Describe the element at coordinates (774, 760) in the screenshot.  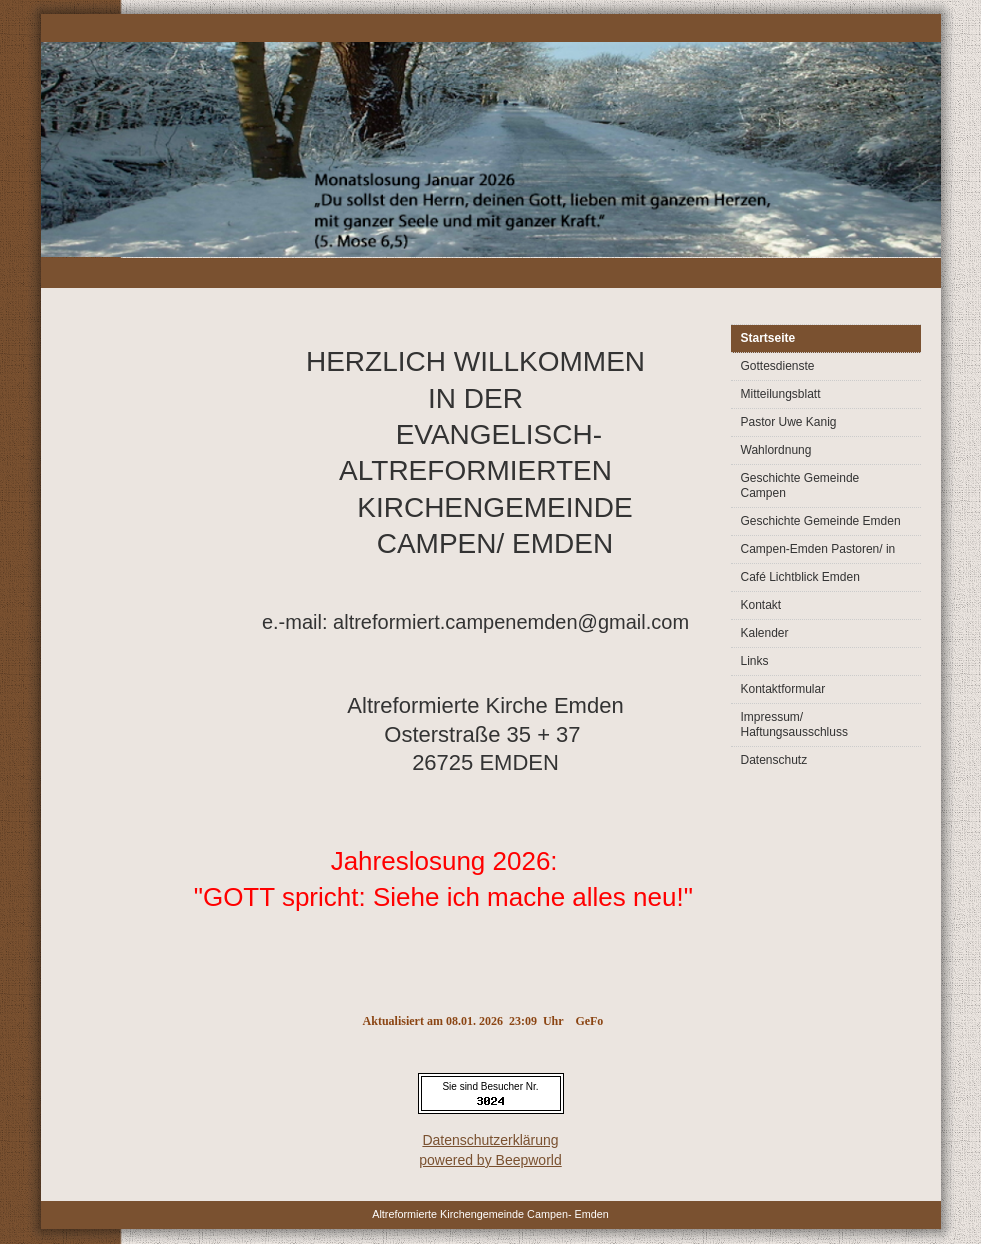
I see `Datenschutz` at that location.